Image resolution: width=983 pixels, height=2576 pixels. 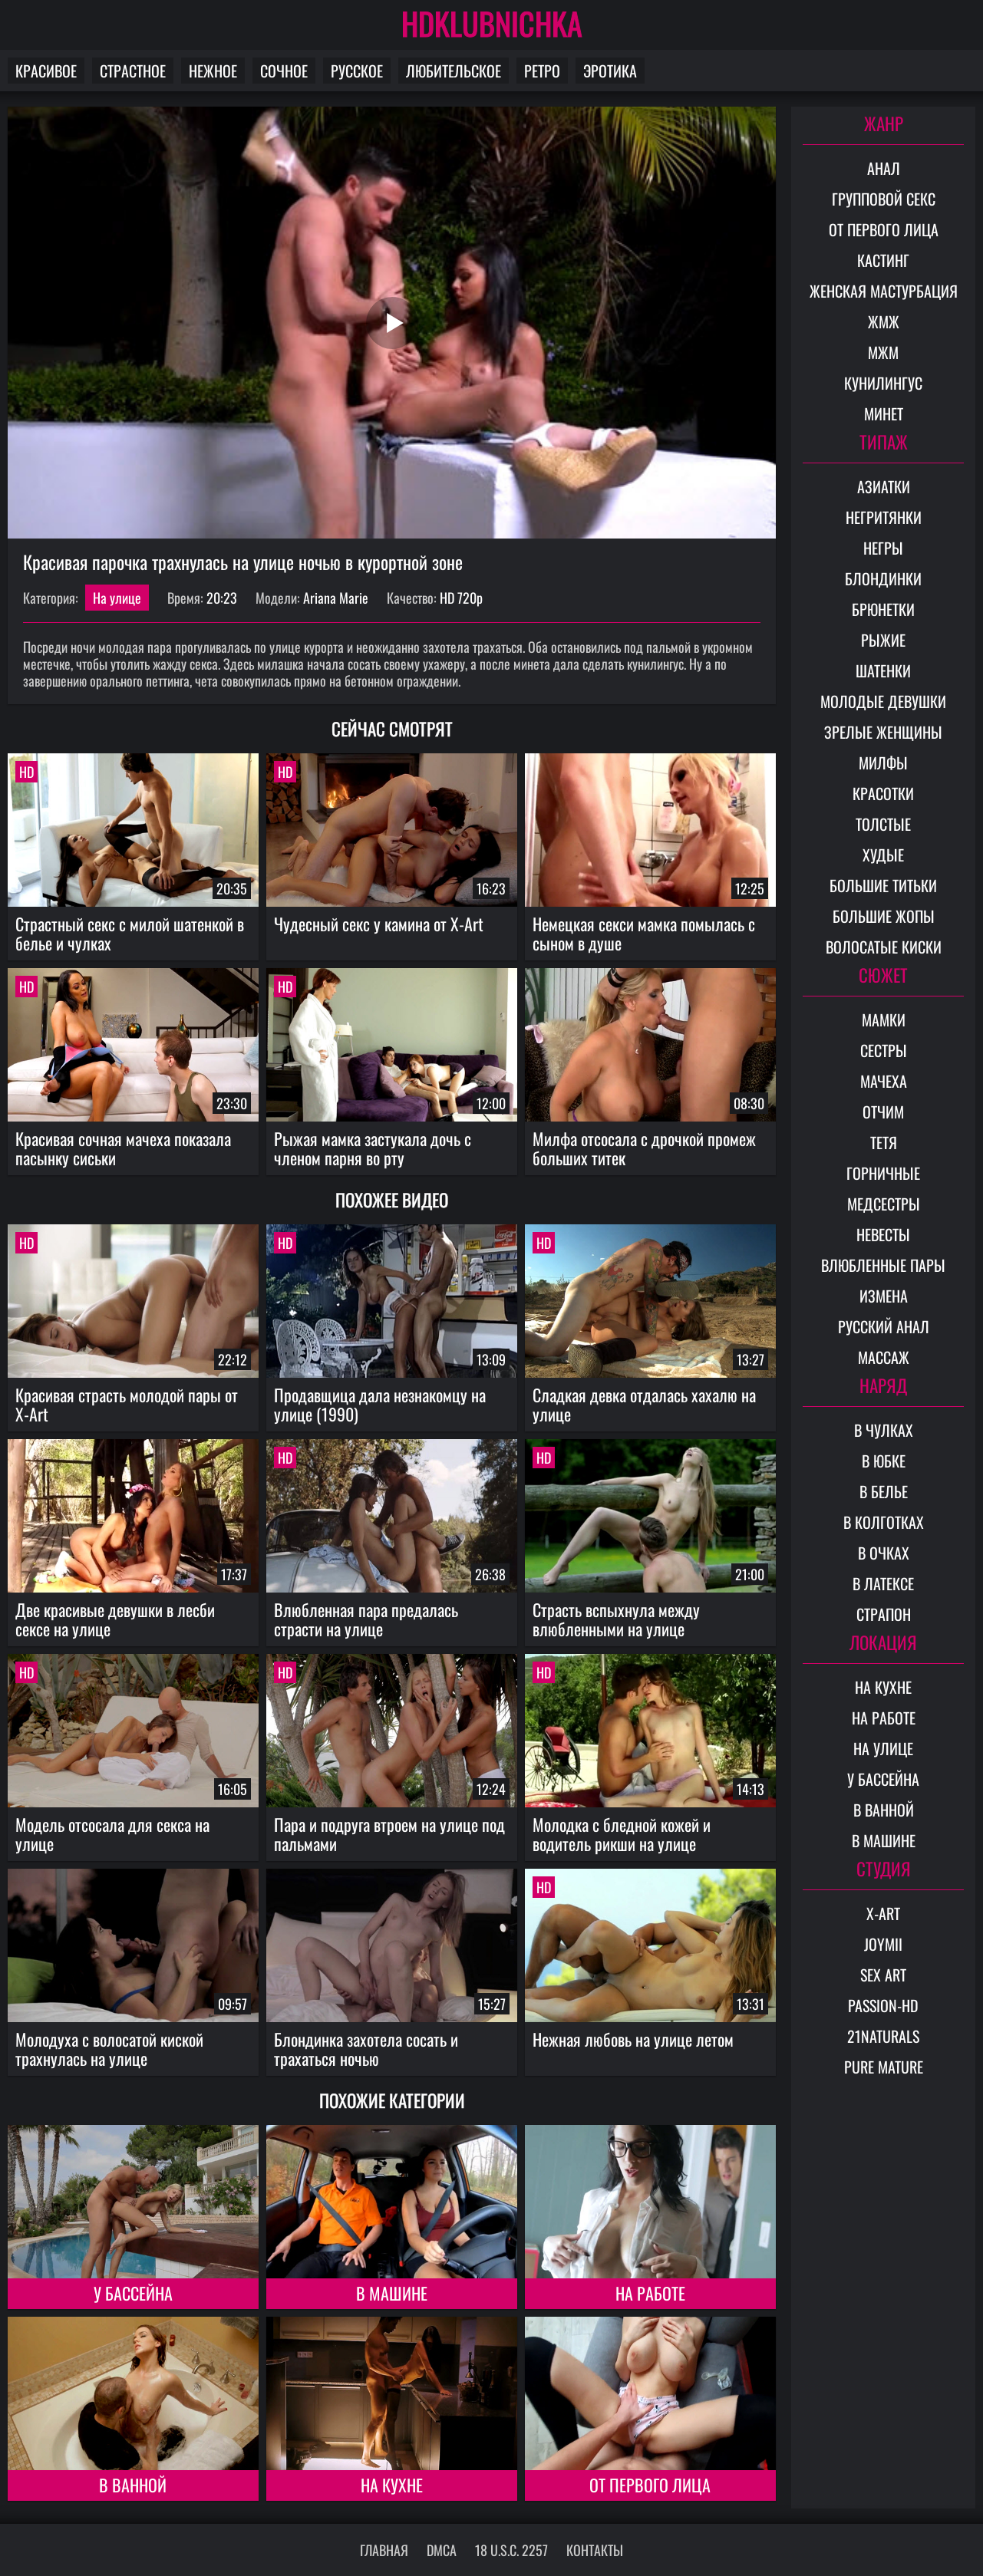 I want to click on В очках, so click(x=883, y=1552).